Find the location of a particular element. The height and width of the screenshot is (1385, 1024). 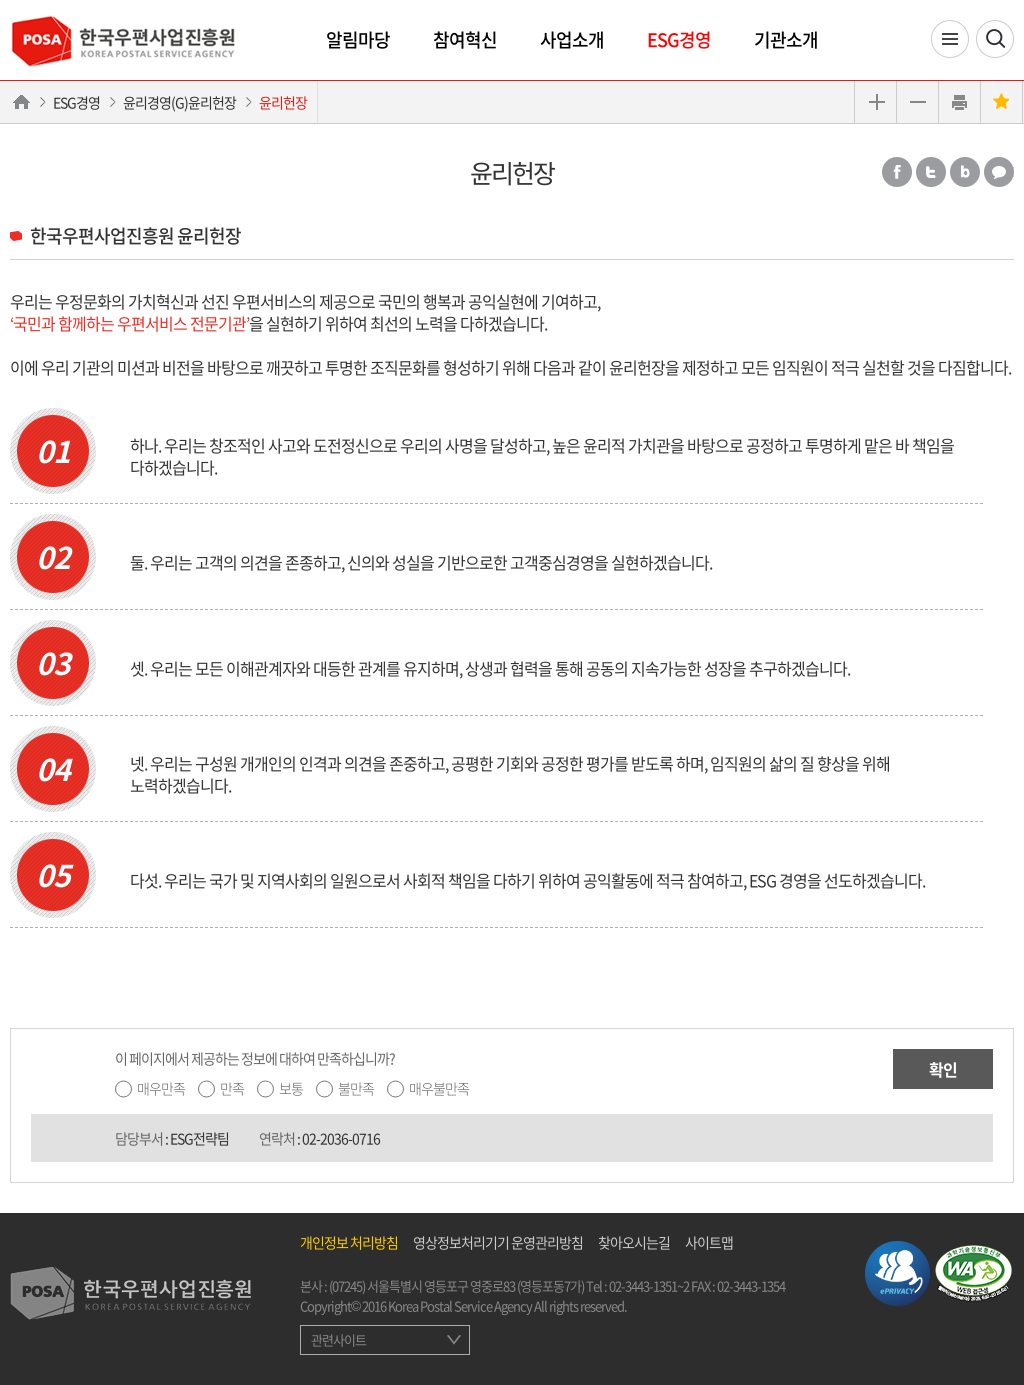

윤리헌장 is located at coordinates (283, 102).